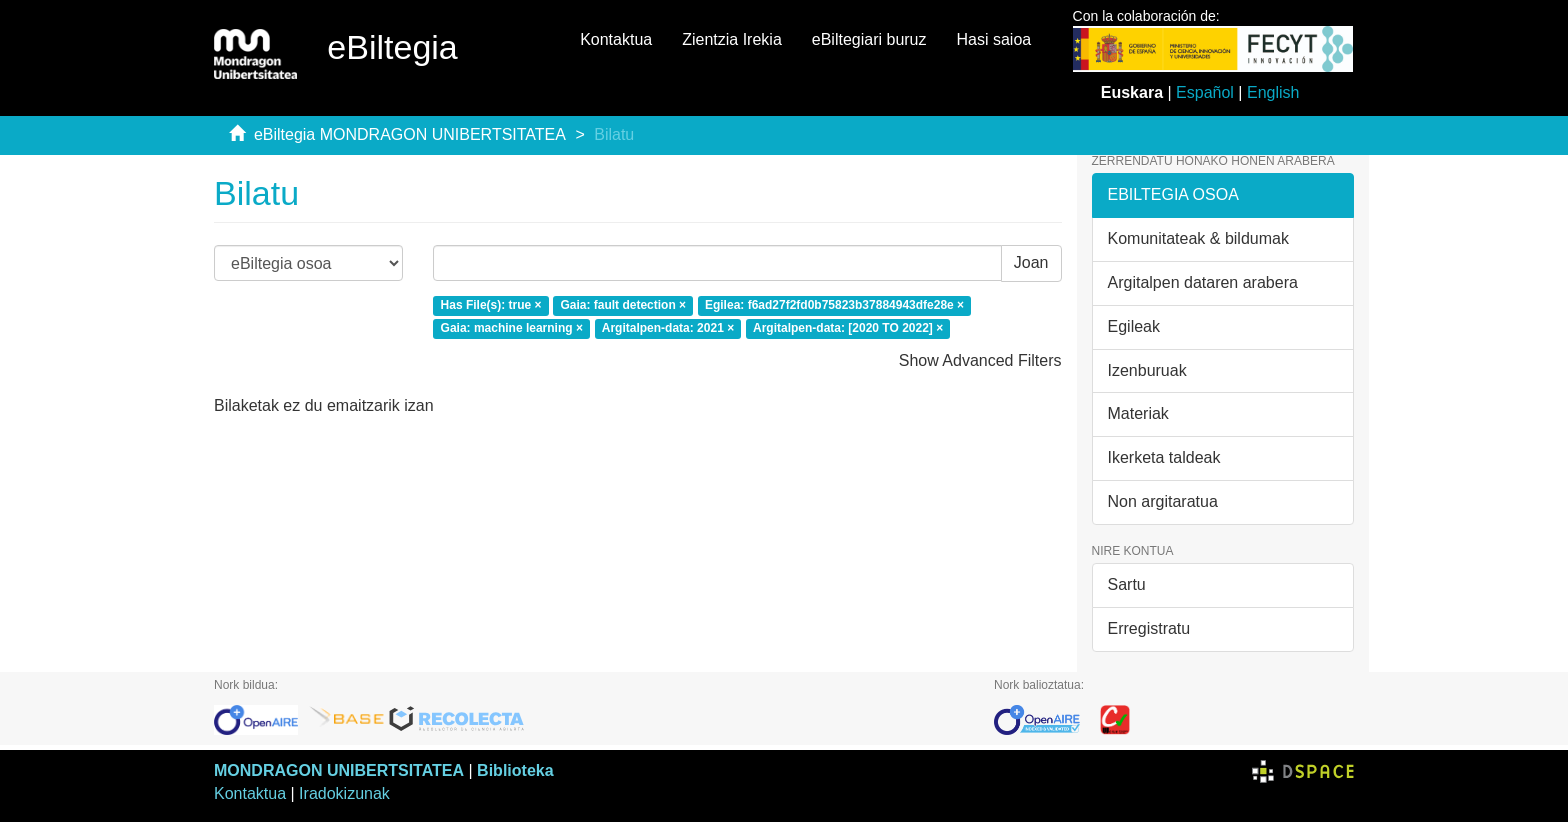 This screenshot has width=1568, height=822. What do you see at coordinates (339, 770) in the screenshot?
I see `MONDRAGON UNIBERTSITATEA` at bounding box center [339, 770].